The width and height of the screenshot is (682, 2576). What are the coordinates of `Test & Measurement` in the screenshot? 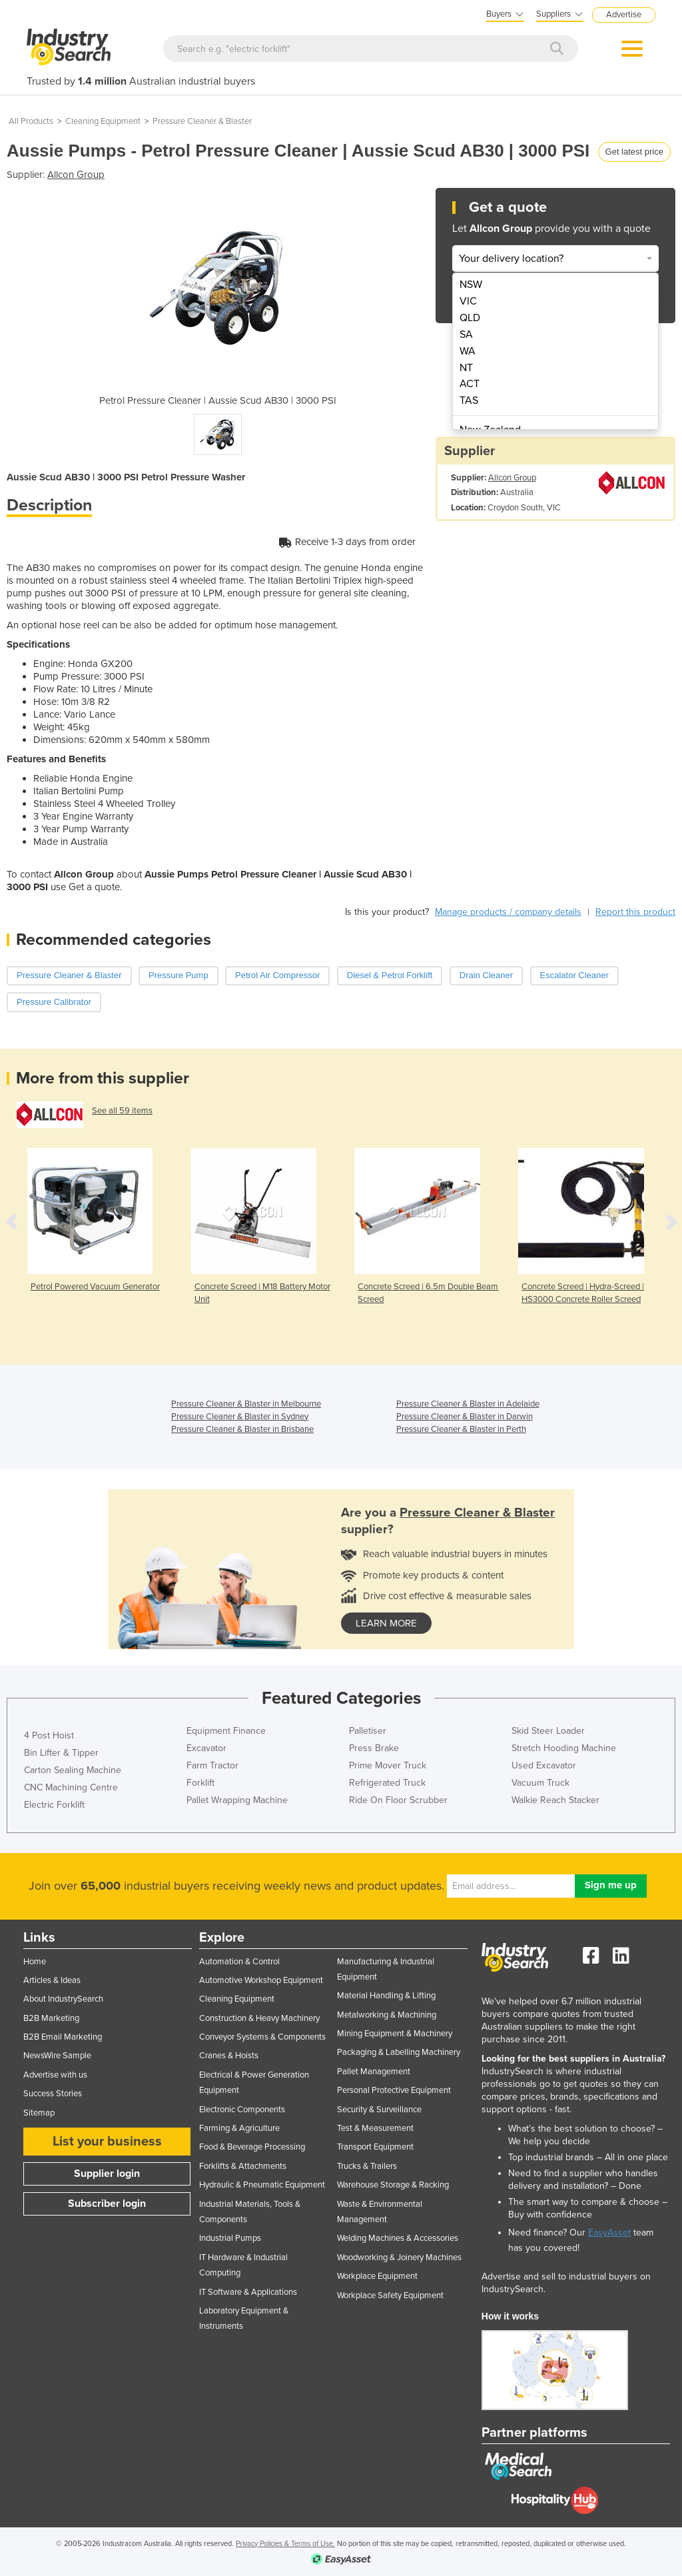 It's located at (375, 2128).